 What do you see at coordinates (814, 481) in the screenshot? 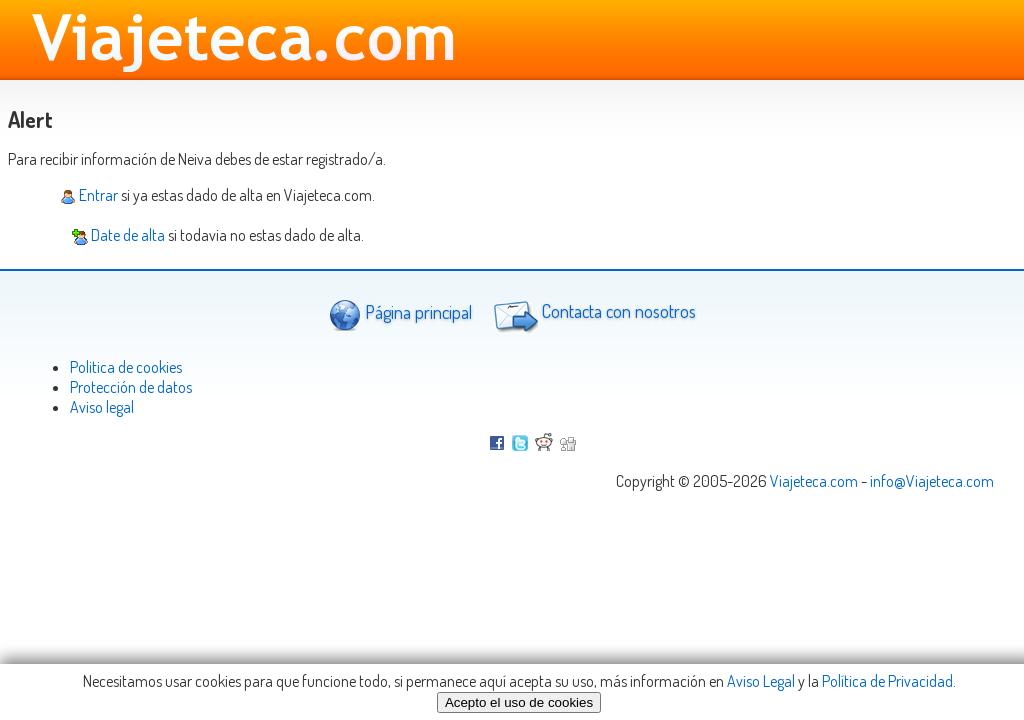
I see `Viajeteca.com` at bounding box center [814, 481].